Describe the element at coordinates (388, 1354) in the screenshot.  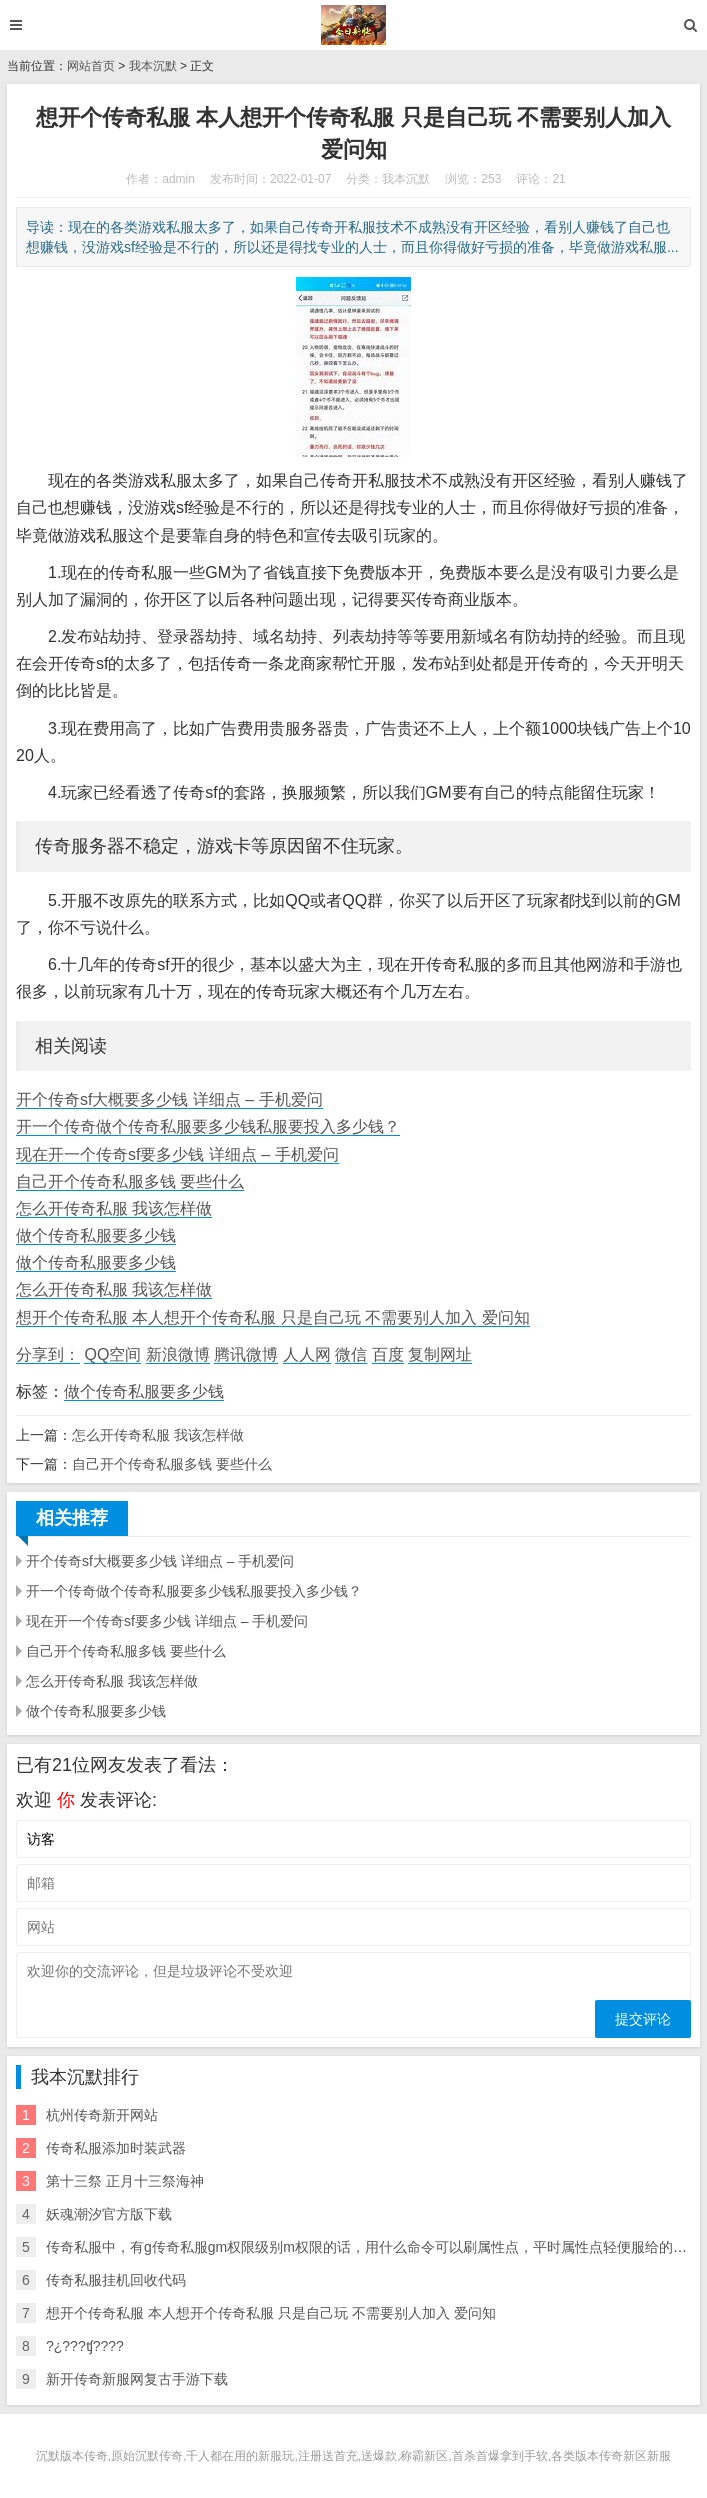
I see `百度` at that location.